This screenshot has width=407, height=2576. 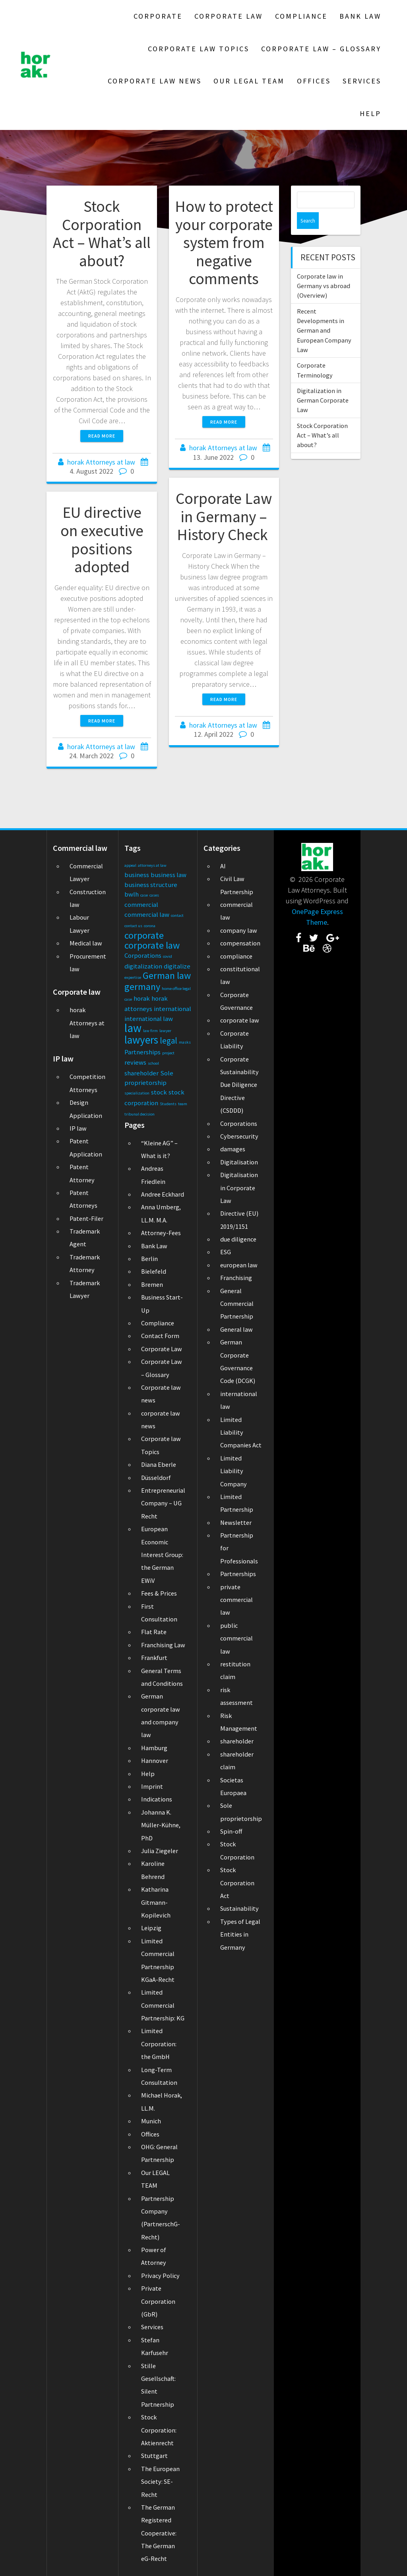 What do you see at coordinates (323, 269) in the screenshot?
I see `Corporate law in Germany vs abroad (Overview)` at bounding box center [323, 269].